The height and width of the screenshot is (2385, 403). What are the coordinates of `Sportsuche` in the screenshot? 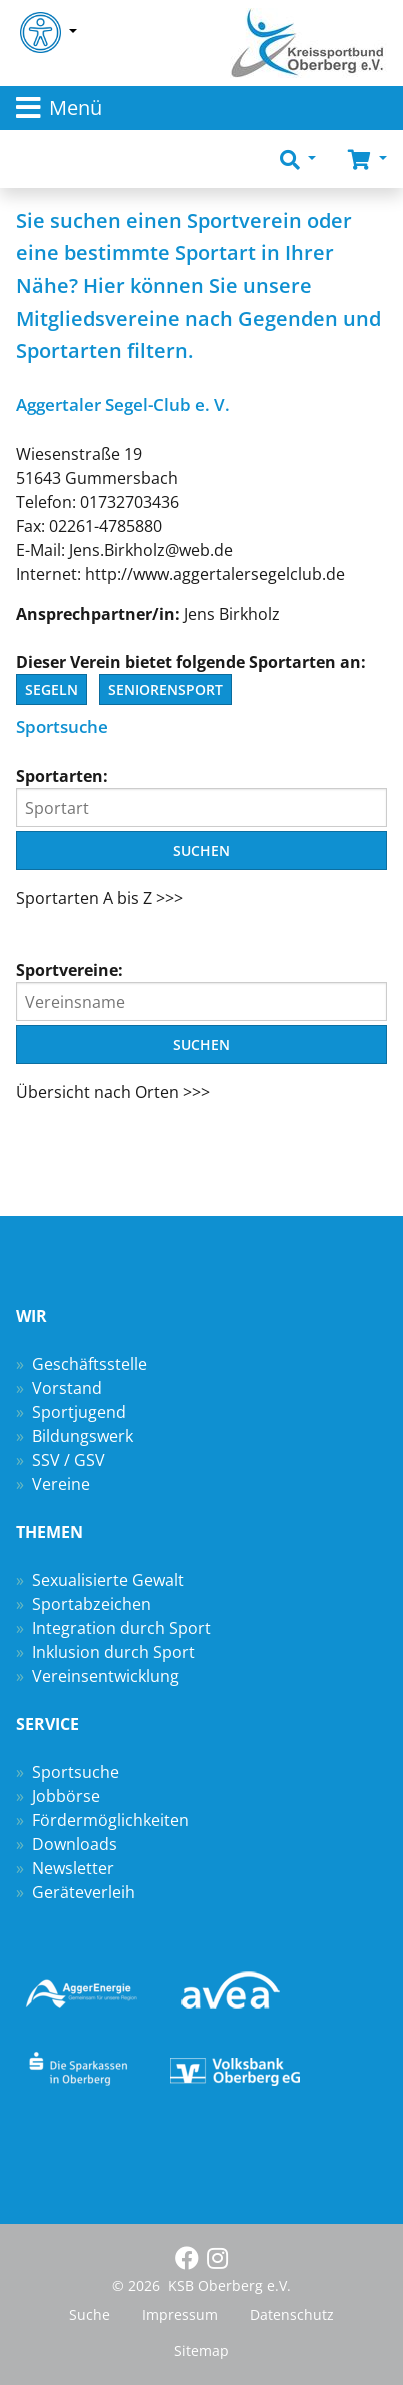 It's located at (75, 1772).